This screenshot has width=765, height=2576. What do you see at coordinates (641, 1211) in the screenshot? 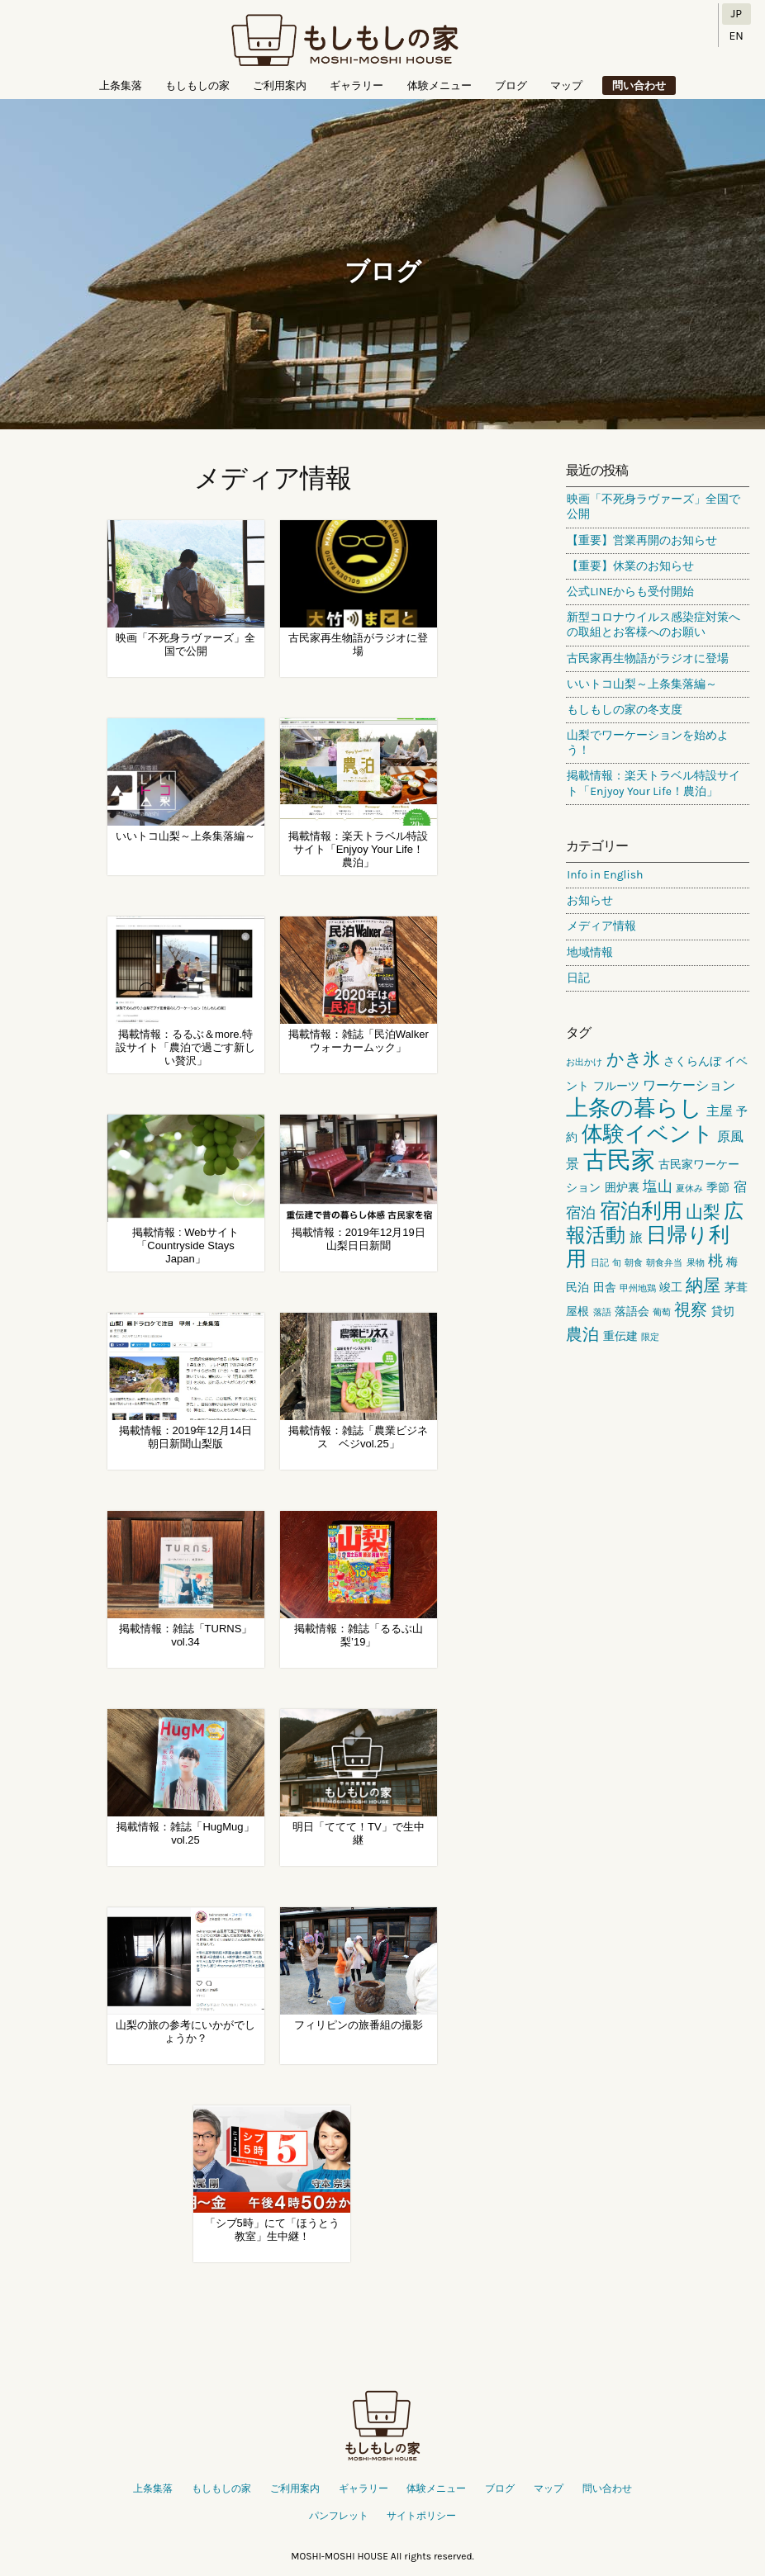
I see `宿泊利用 [宿泊利用 (10個の項目)]` at bounding box center [641, 1211].